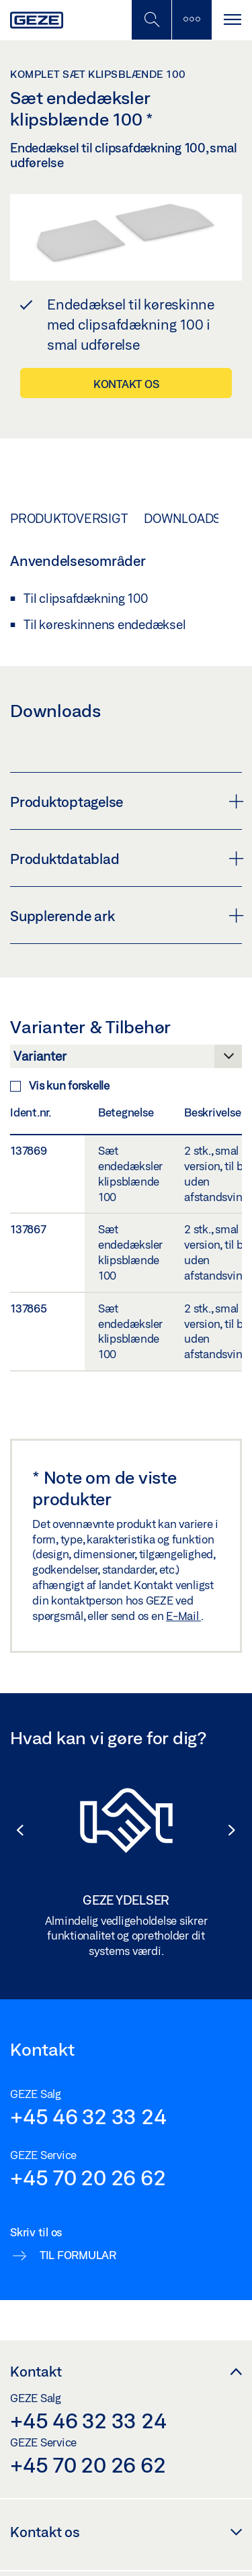 Image resolution: width=252 pixels, height=2576 pixels. I want to click on +45 70 20 26 62, so click(87, 2177).